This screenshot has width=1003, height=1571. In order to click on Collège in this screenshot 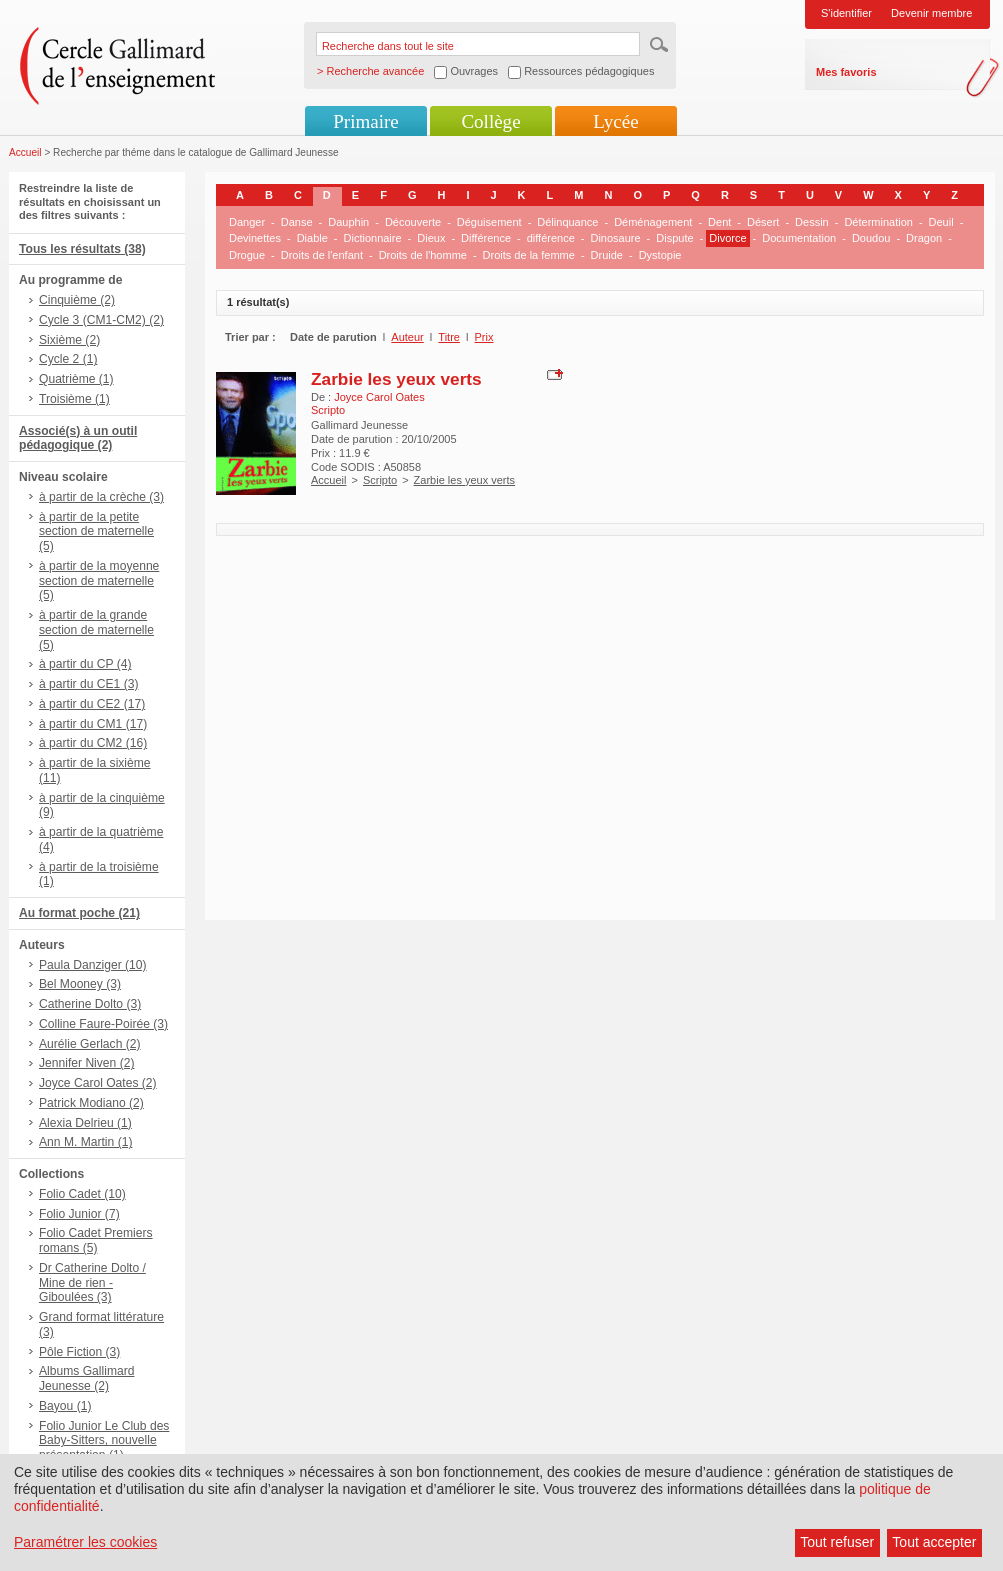, I will do `click(490, 121)`.